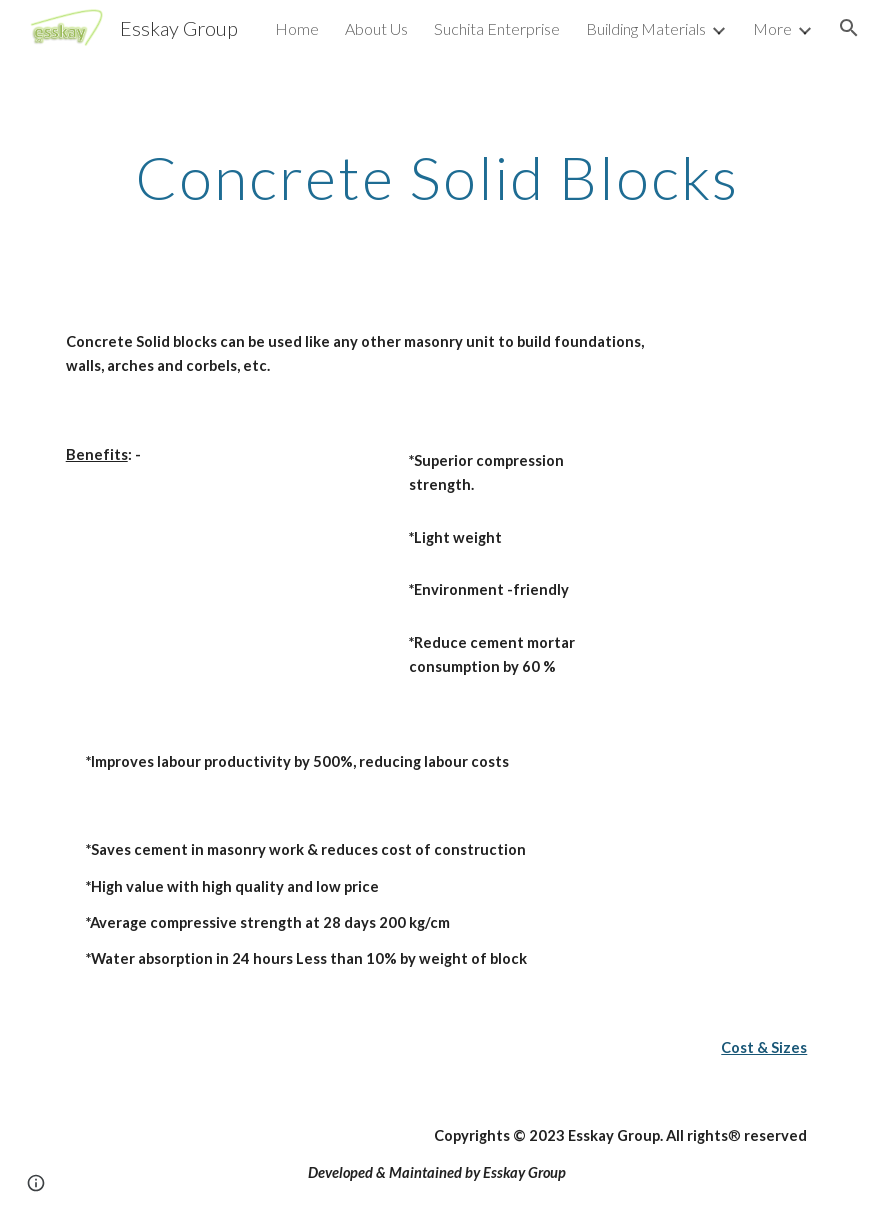 The width and height of the screenshot is (873, 1217). What do you see at coordinates (646, 28) in the screenshot?
I see `Building Materials [link]` at bounding box center [646, 28].